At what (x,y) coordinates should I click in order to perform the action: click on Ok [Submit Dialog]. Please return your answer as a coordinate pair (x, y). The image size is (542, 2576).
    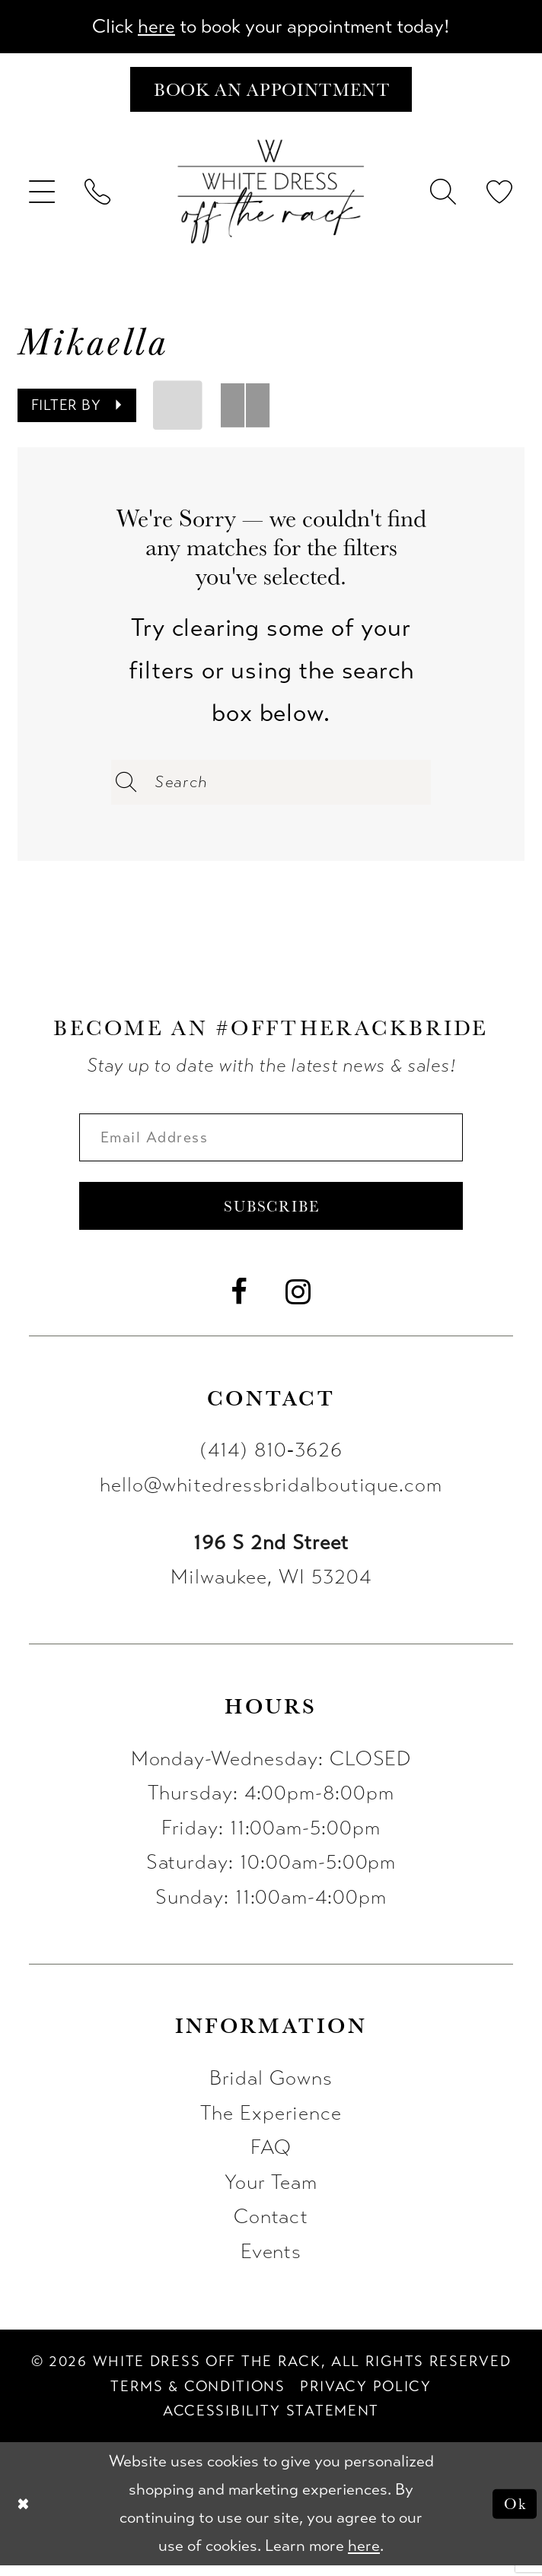
    Looking at the image, I should click on (513, 2514).